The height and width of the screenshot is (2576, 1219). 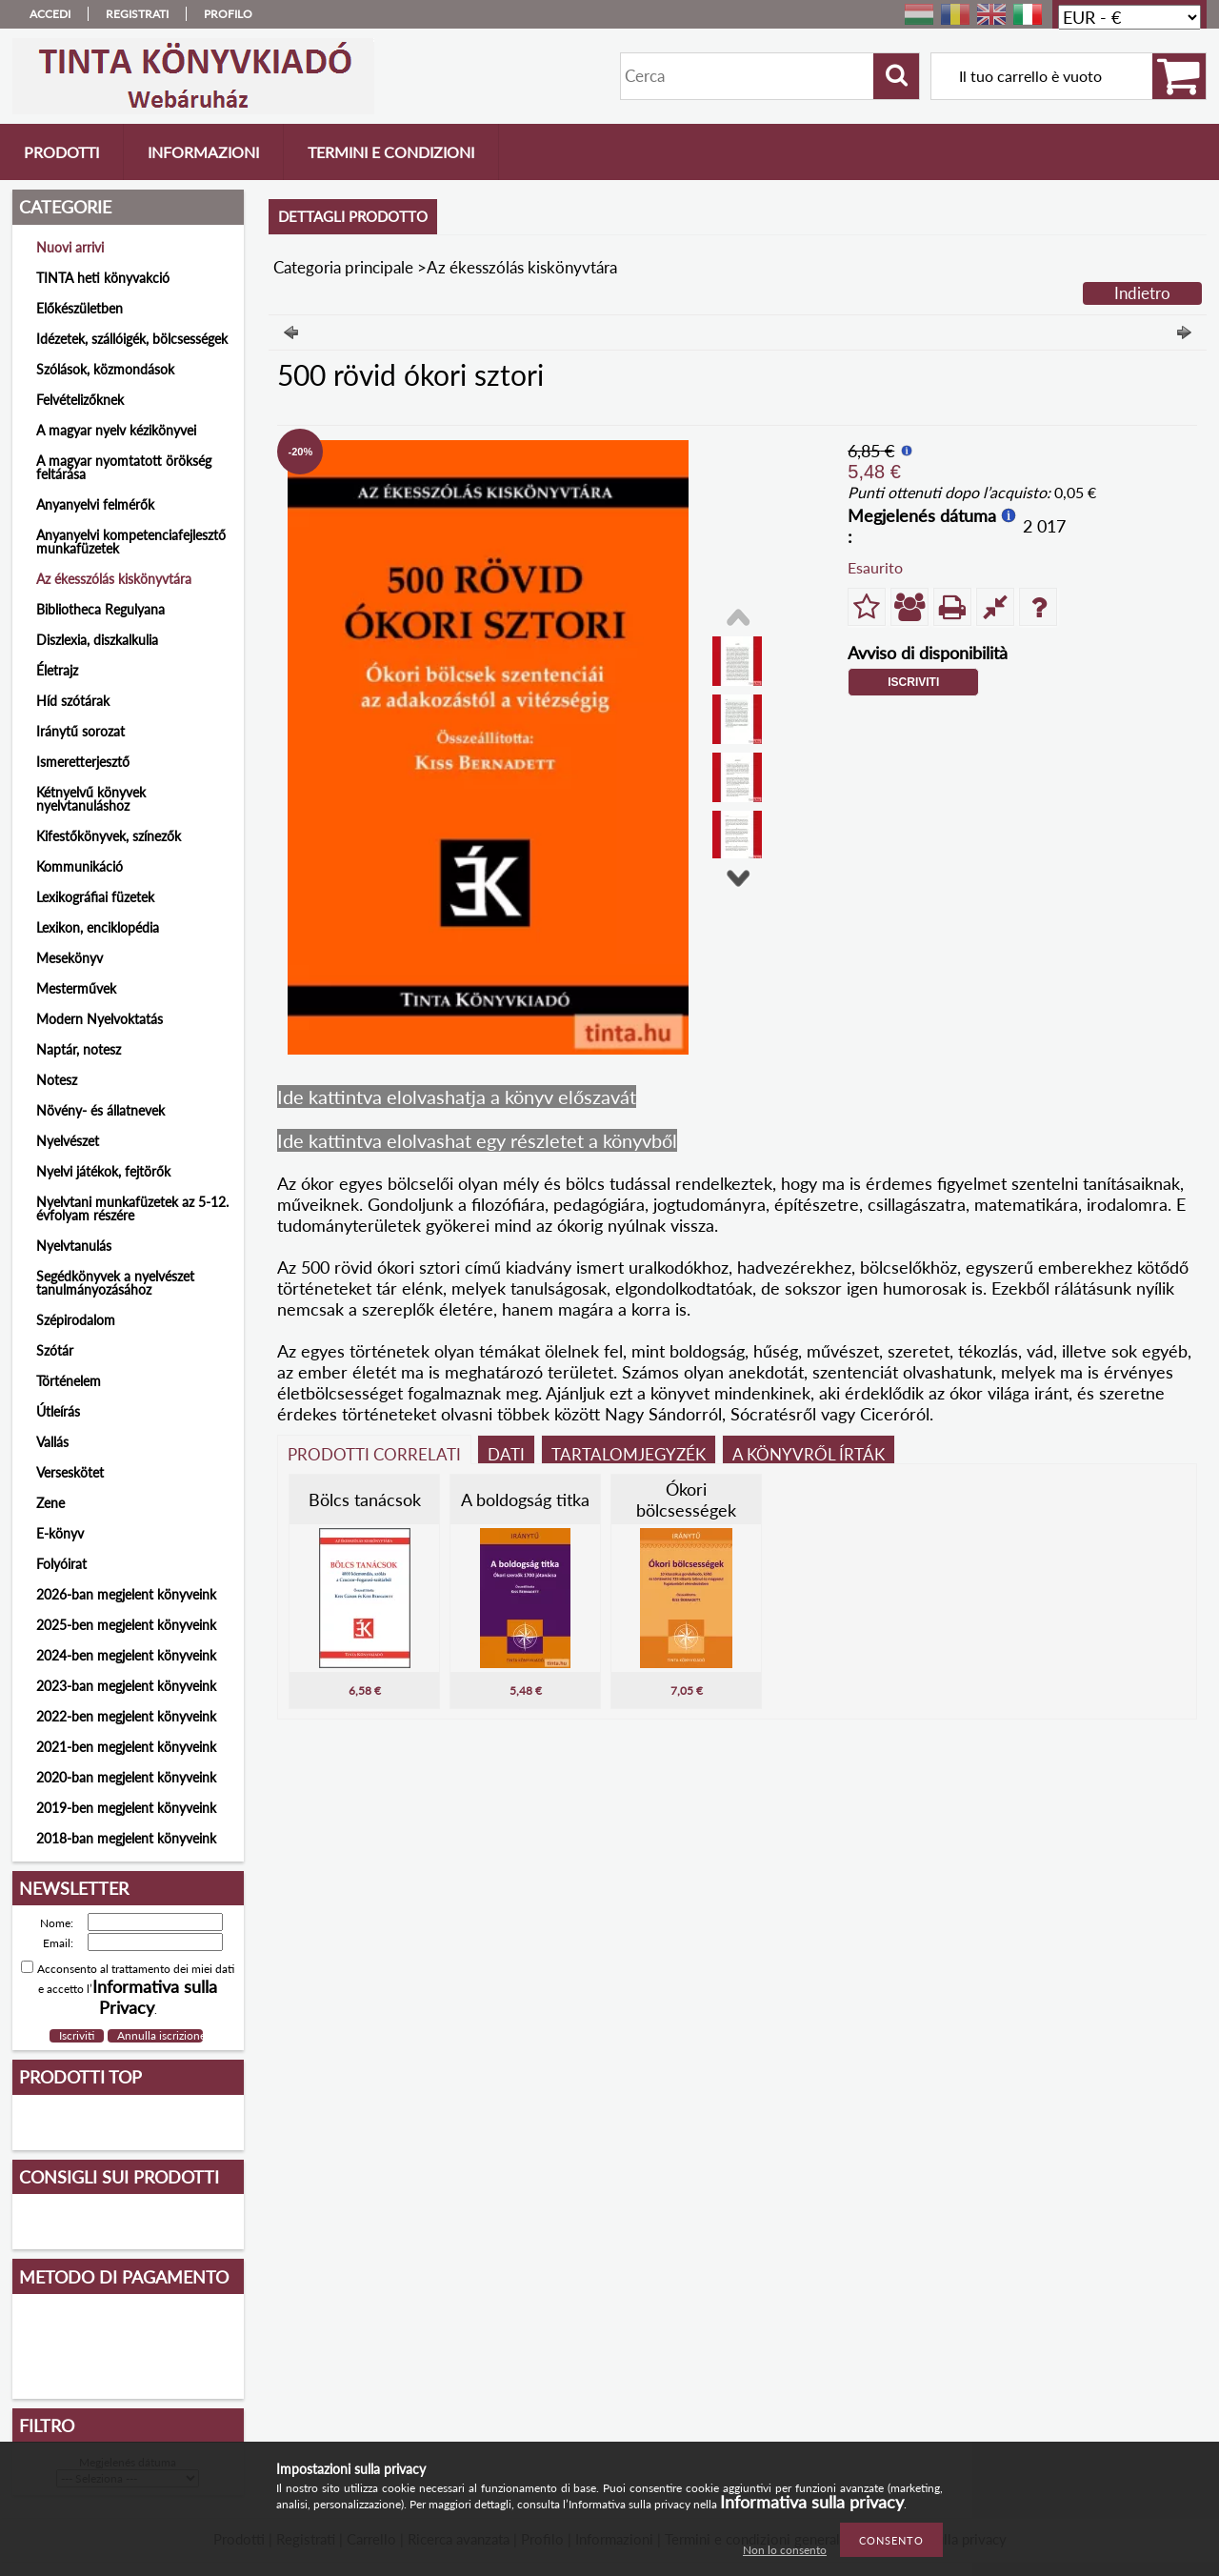 What do you see at coordinates (686, 1499) in the screenshot?
I see `Ókori bölcsességek` at bounding box center [686, 1499].